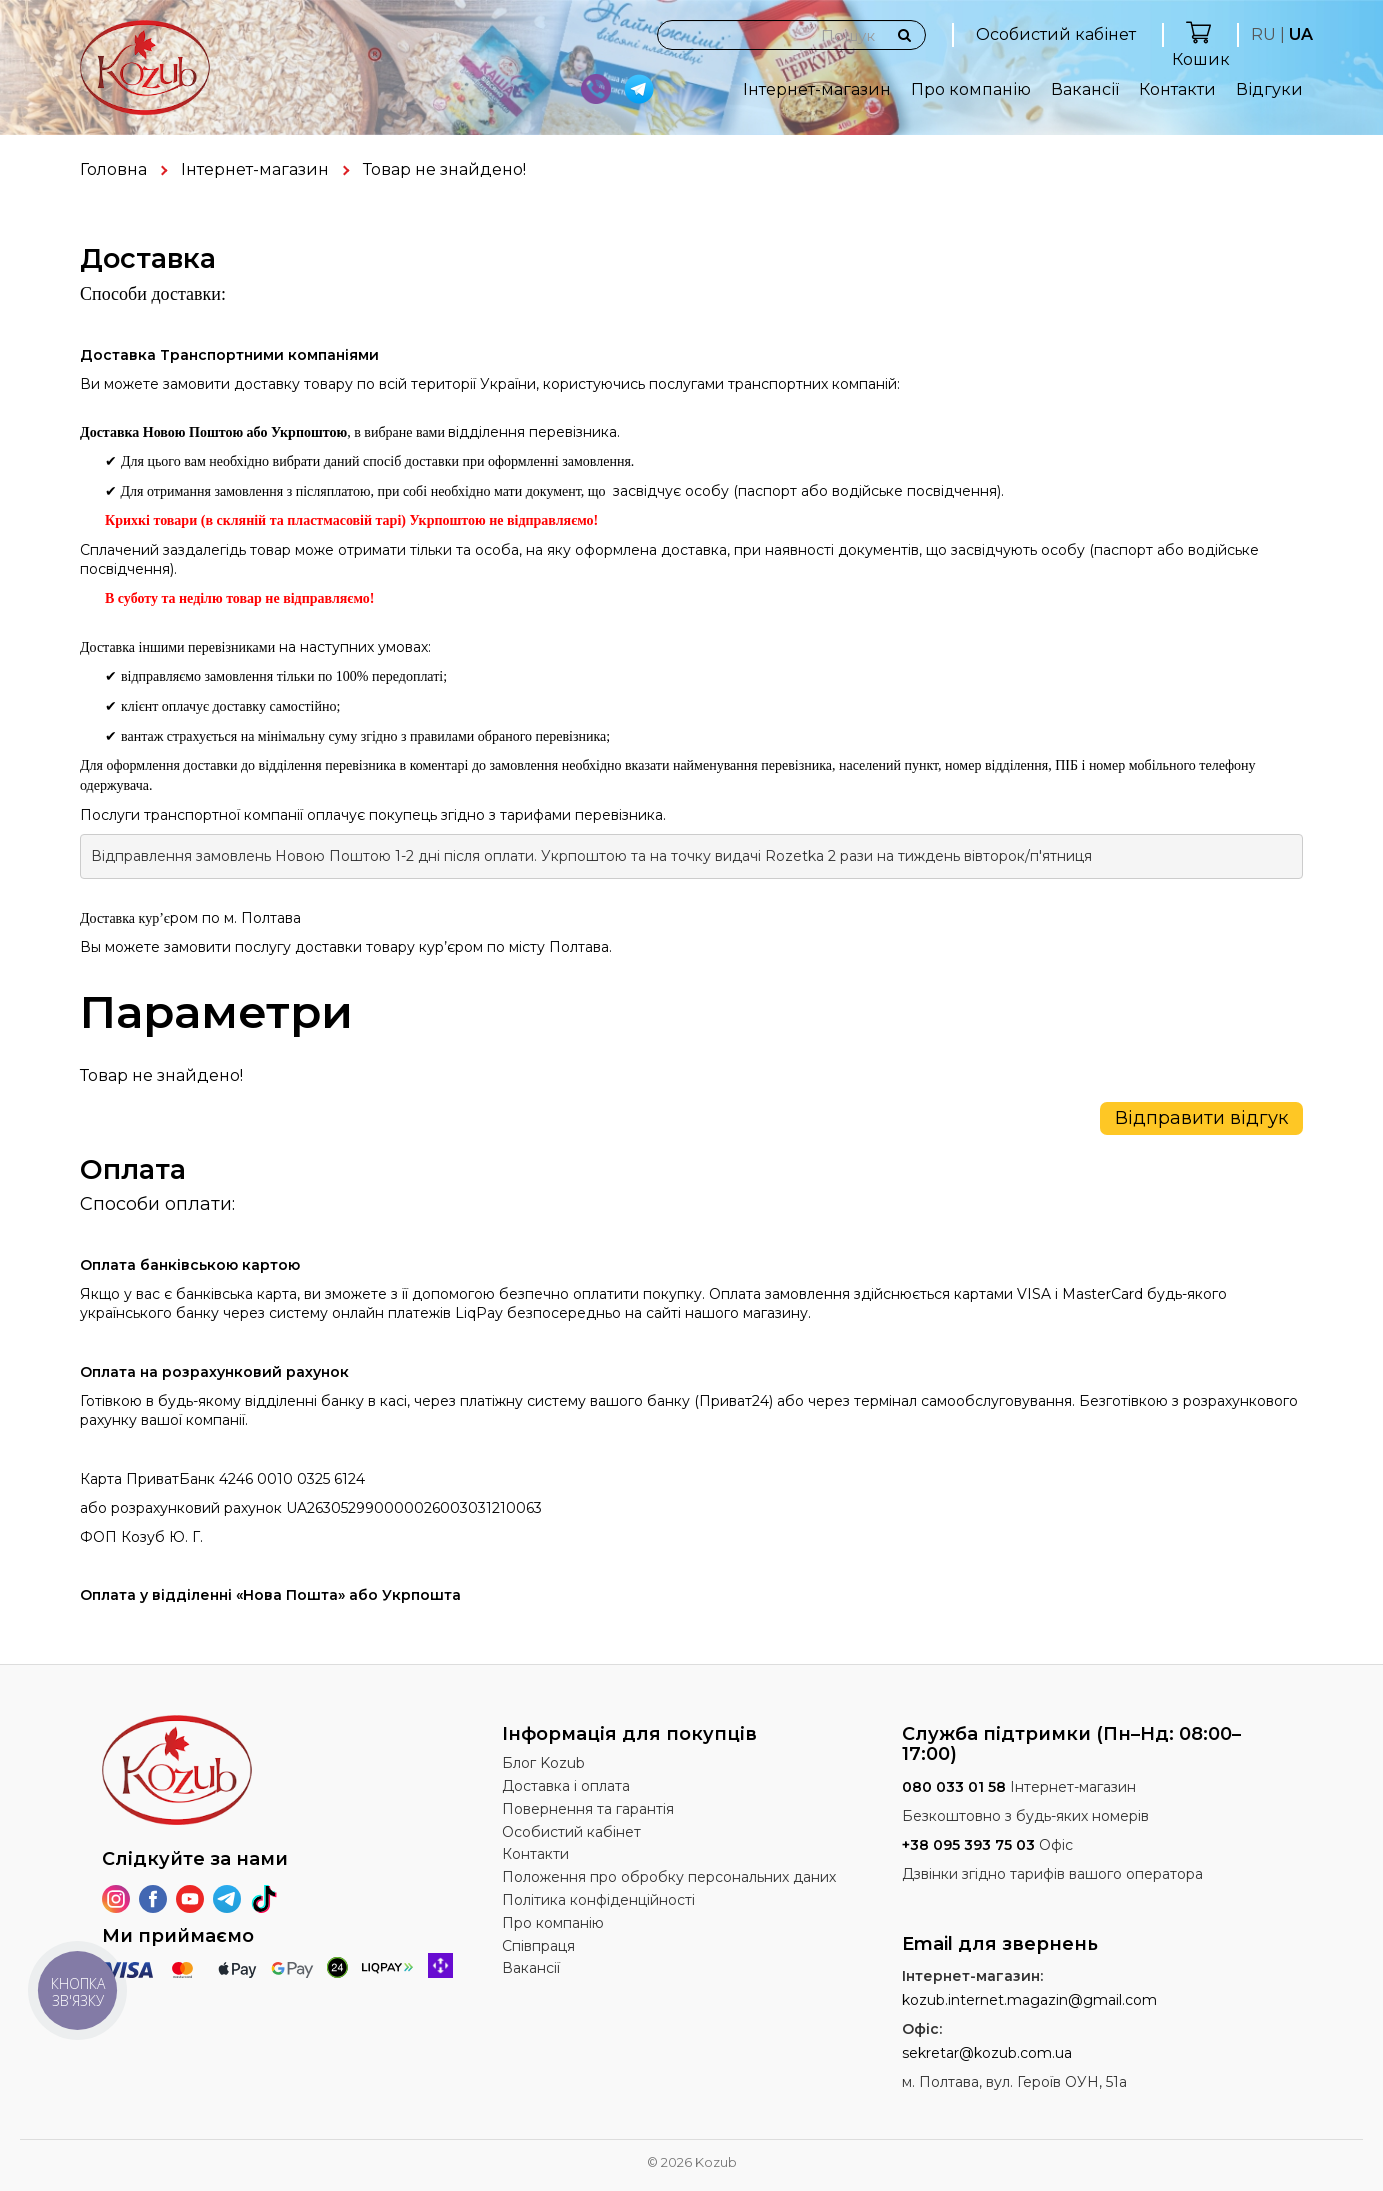  I want to click on Відгуки, so click(1269, 89).